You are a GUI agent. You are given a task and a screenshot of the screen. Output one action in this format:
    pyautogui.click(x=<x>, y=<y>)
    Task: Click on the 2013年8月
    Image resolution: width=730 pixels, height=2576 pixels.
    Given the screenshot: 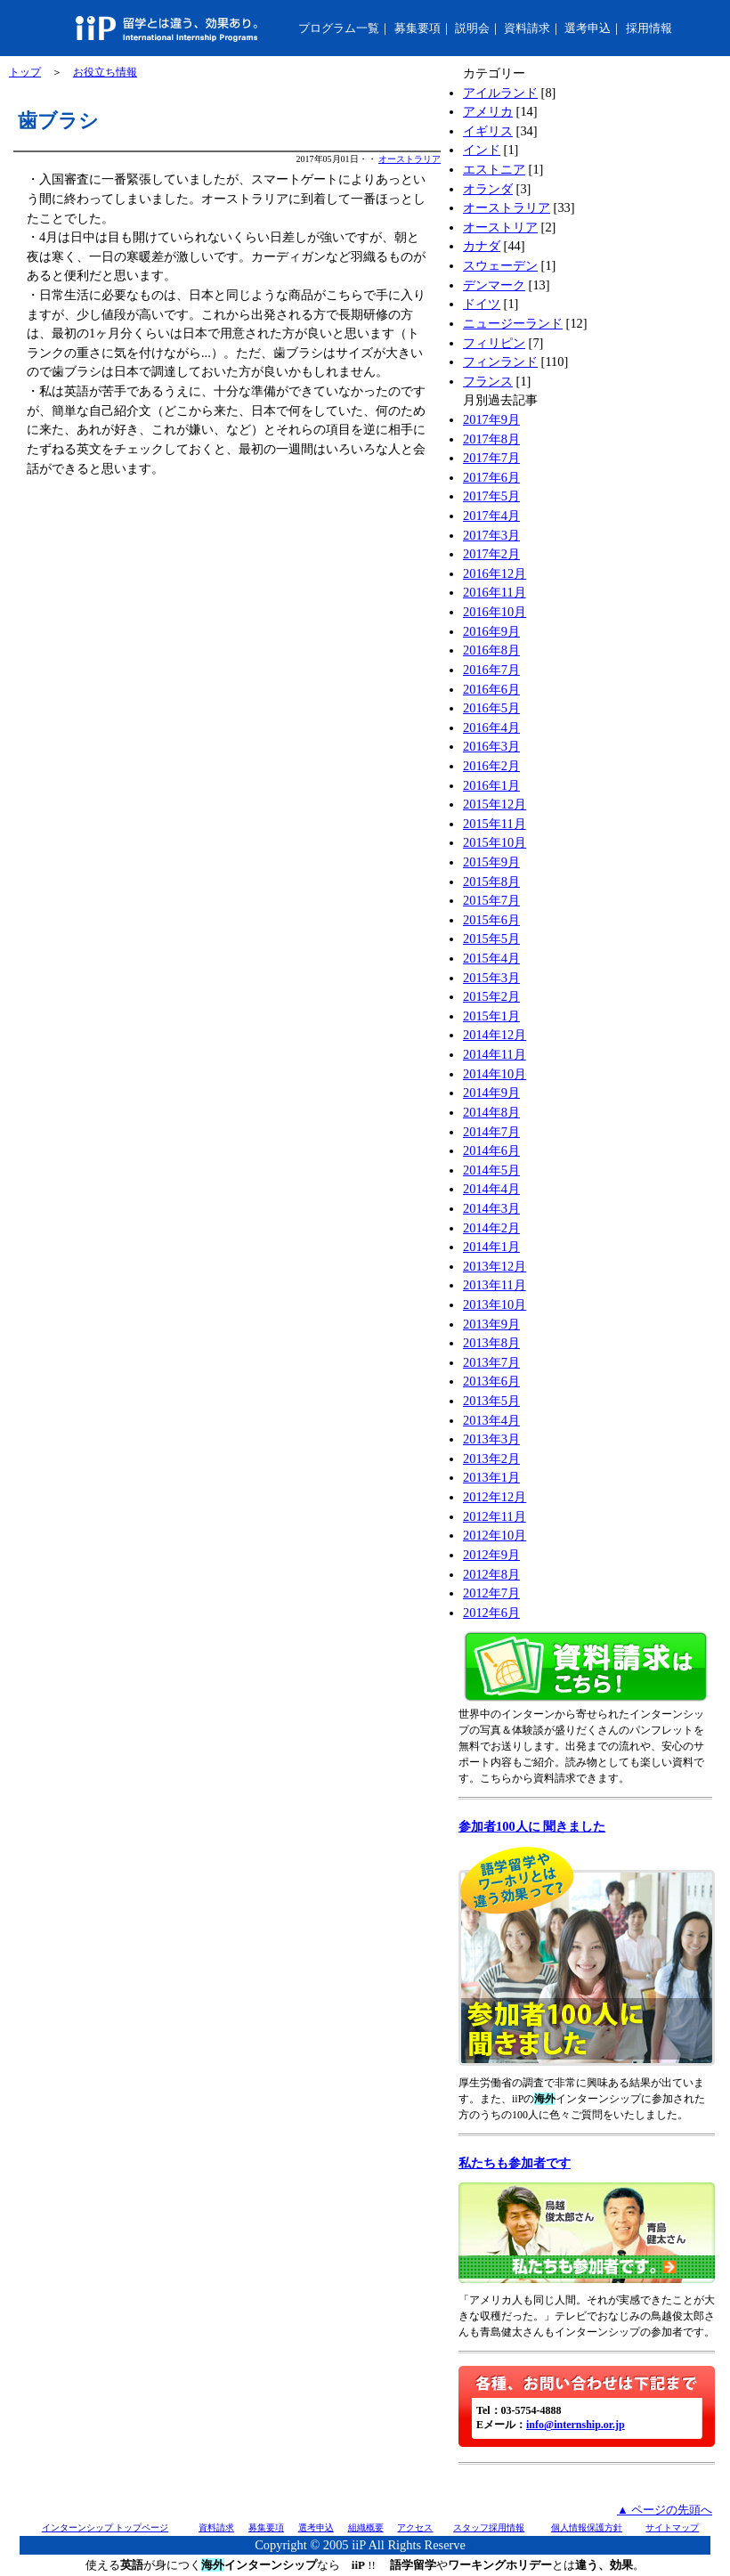 What is the action you would take?
    pyautogui.click(x=491, y=1343)
    